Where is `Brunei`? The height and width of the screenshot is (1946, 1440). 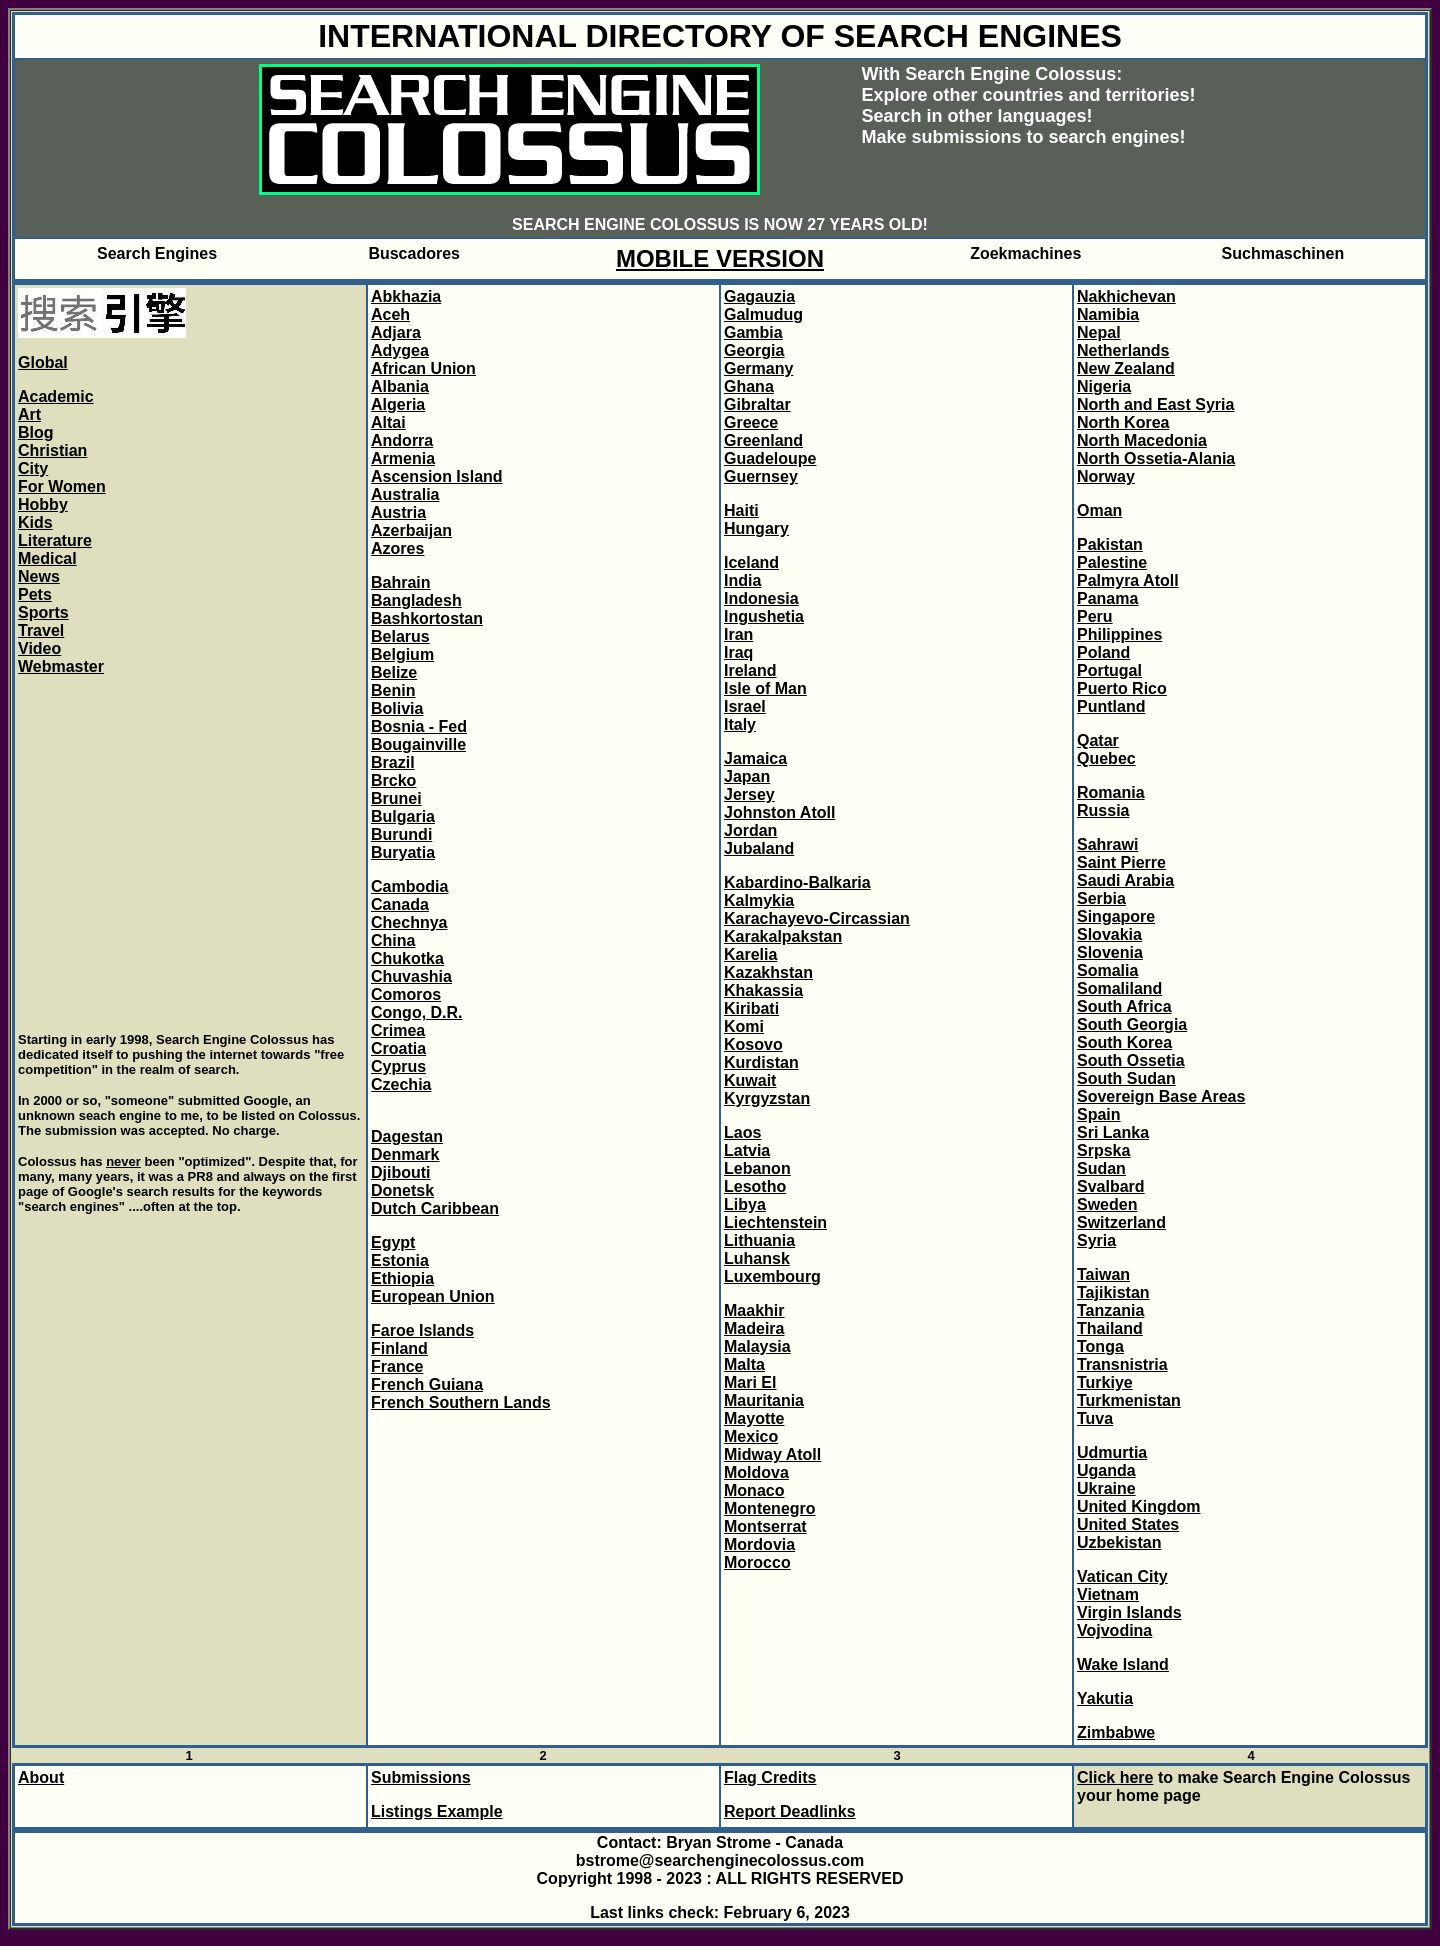 Brunei is located at coordinates (396, 798).